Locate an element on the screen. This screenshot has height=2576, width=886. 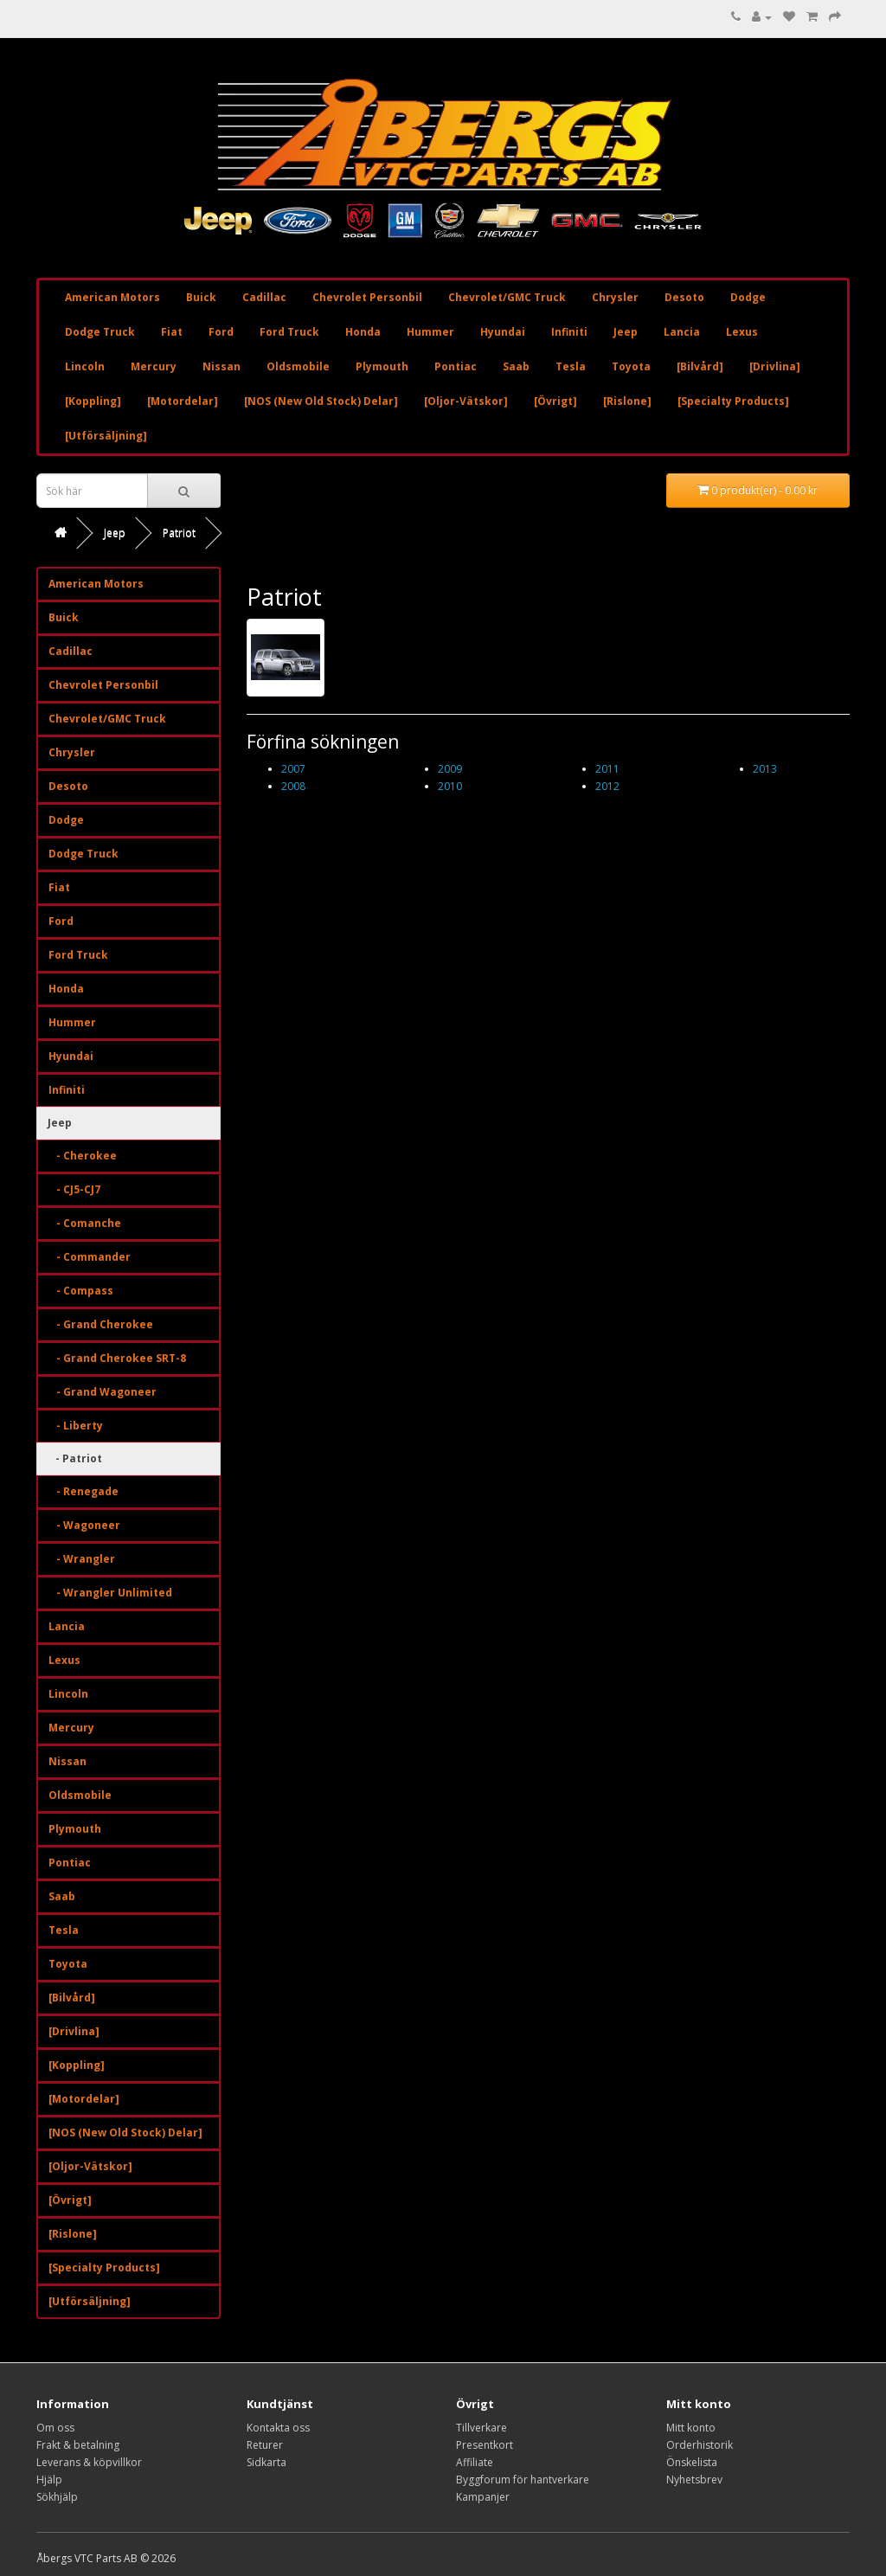
[NOS (New Old Stock) Delar] is located at coordinates (321, 401).